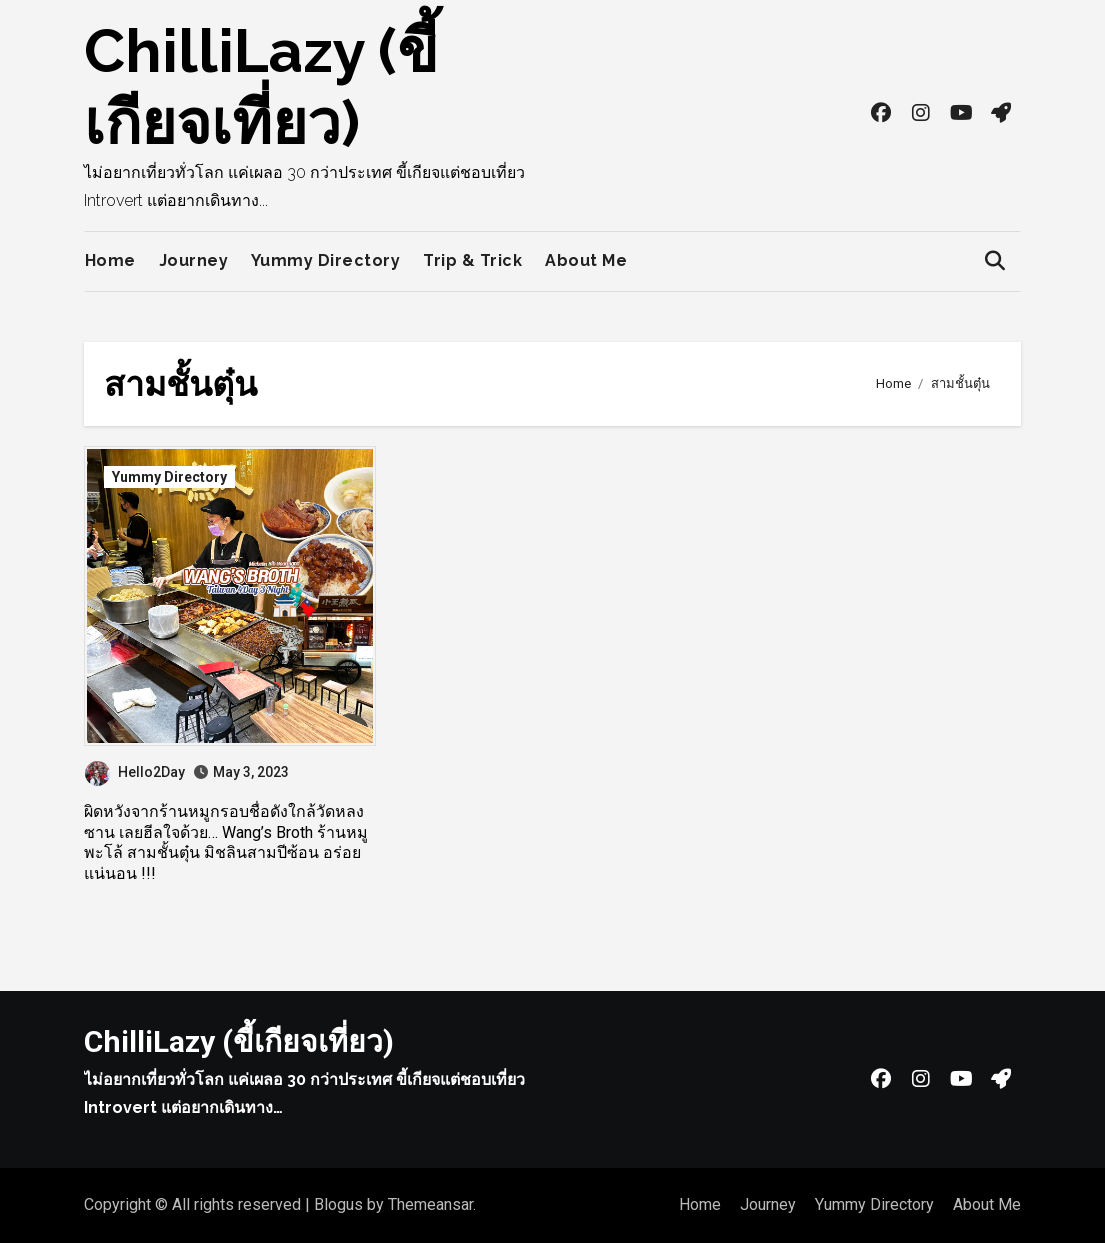  What do you see at coordinates (326, 260) in the screenshot?
I see `Yummy Directory` at bounding box center [326, 260].